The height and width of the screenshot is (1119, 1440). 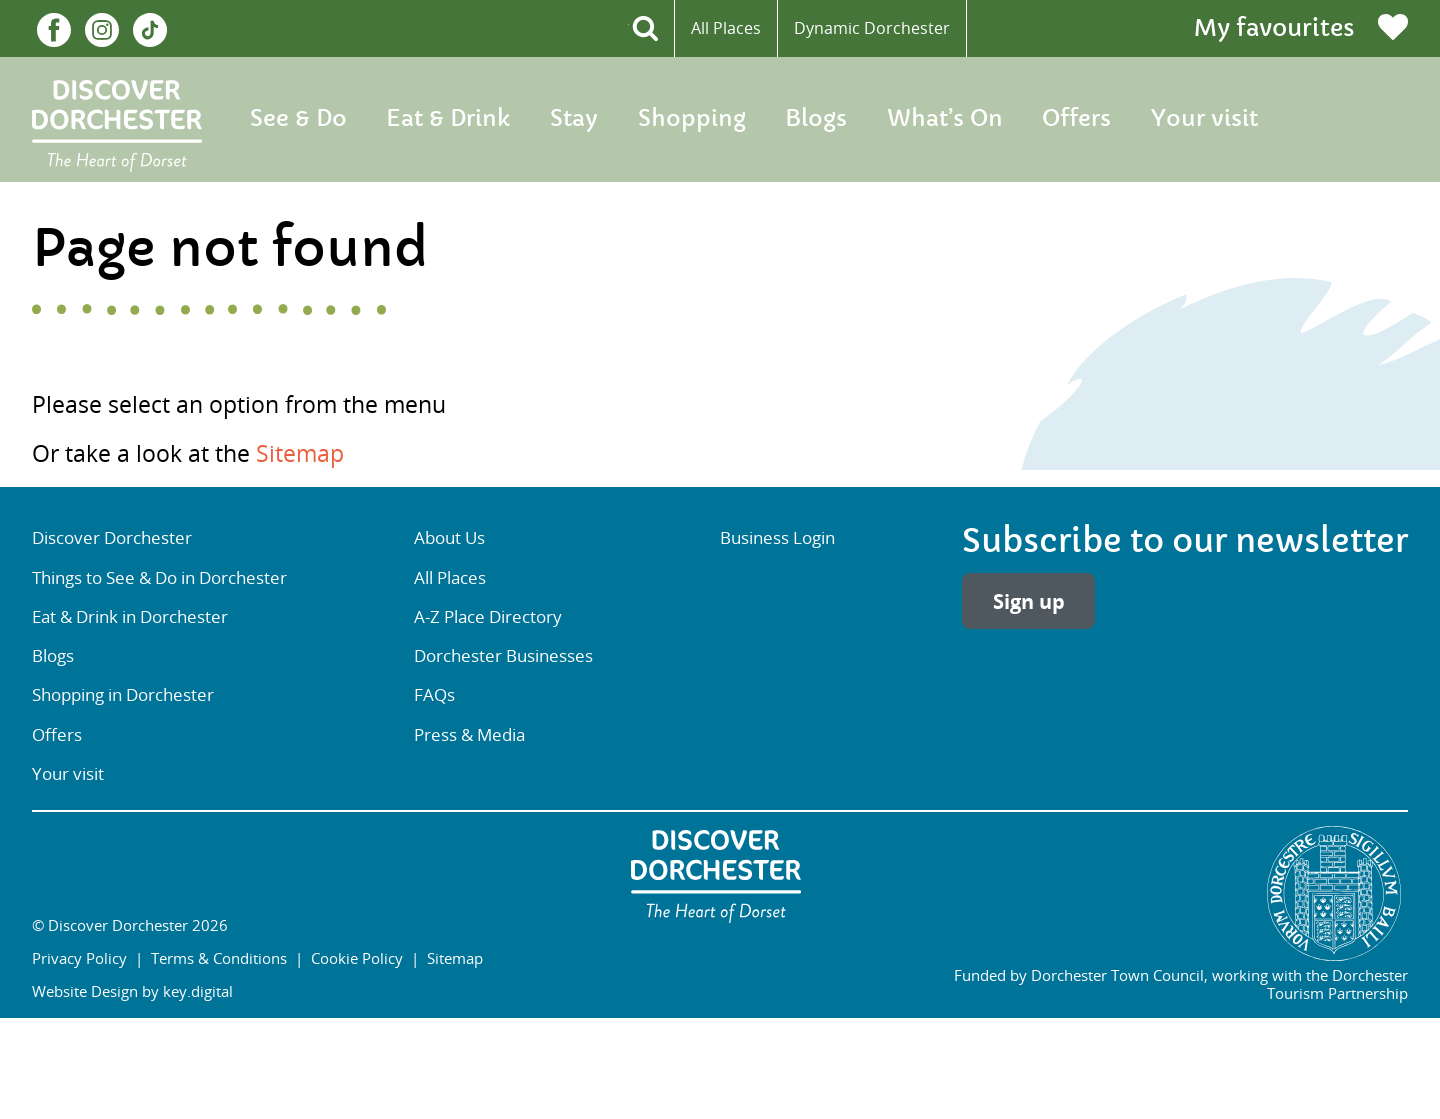 What do you see at coordinates (300, 453) in the screenshot?
I see `Sitemap` at bounding box center [300, 453].